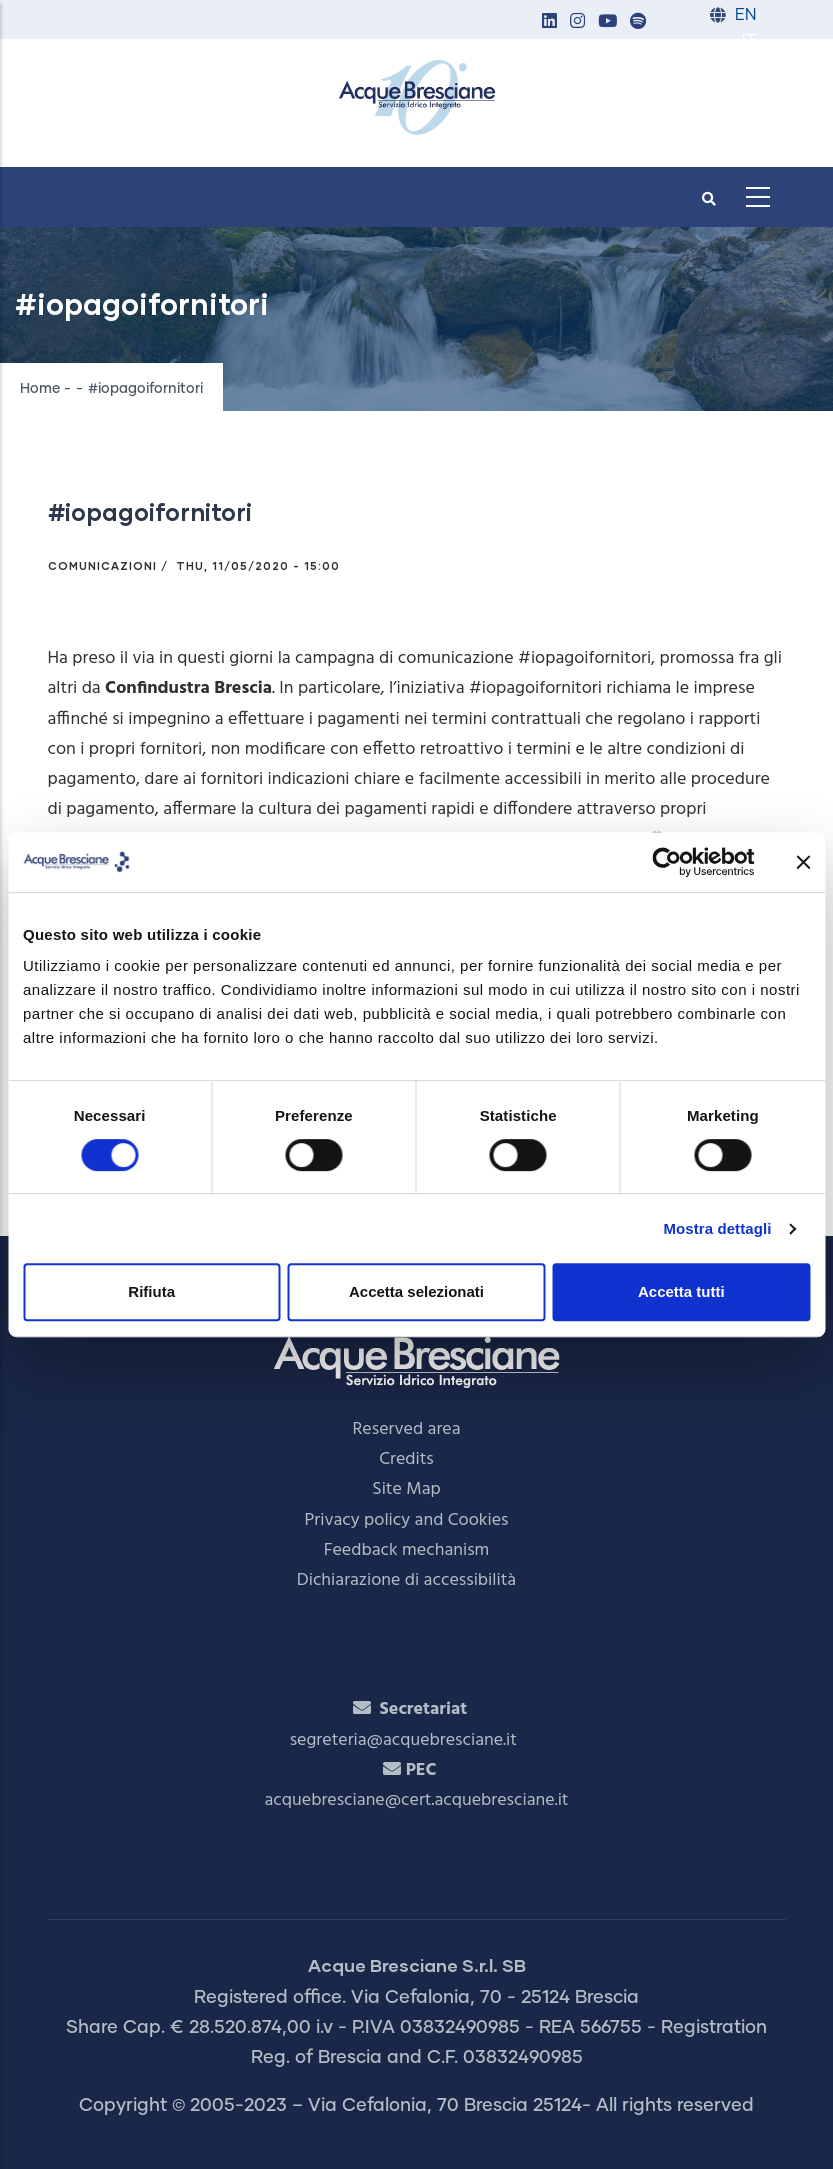  I want to click on IT, so click(749, 41).